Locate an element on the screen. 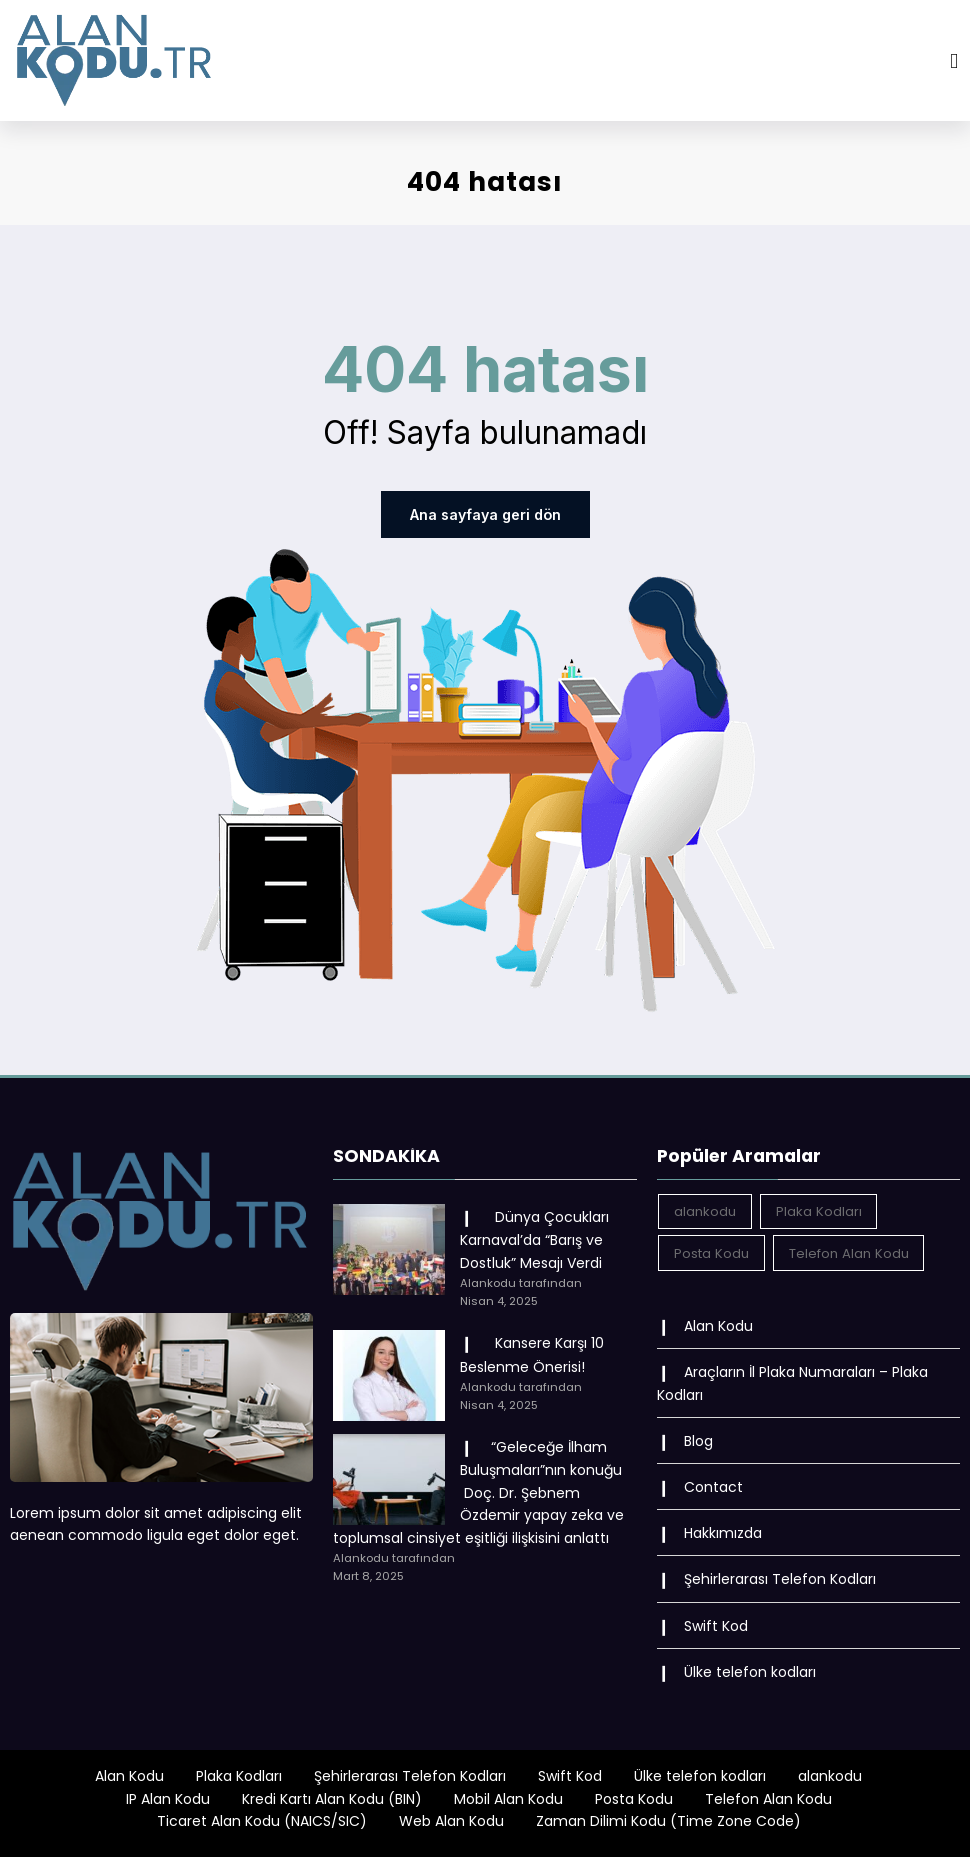 The image size is (970, 1857). alankodu is located at coordinates (830, 1776).